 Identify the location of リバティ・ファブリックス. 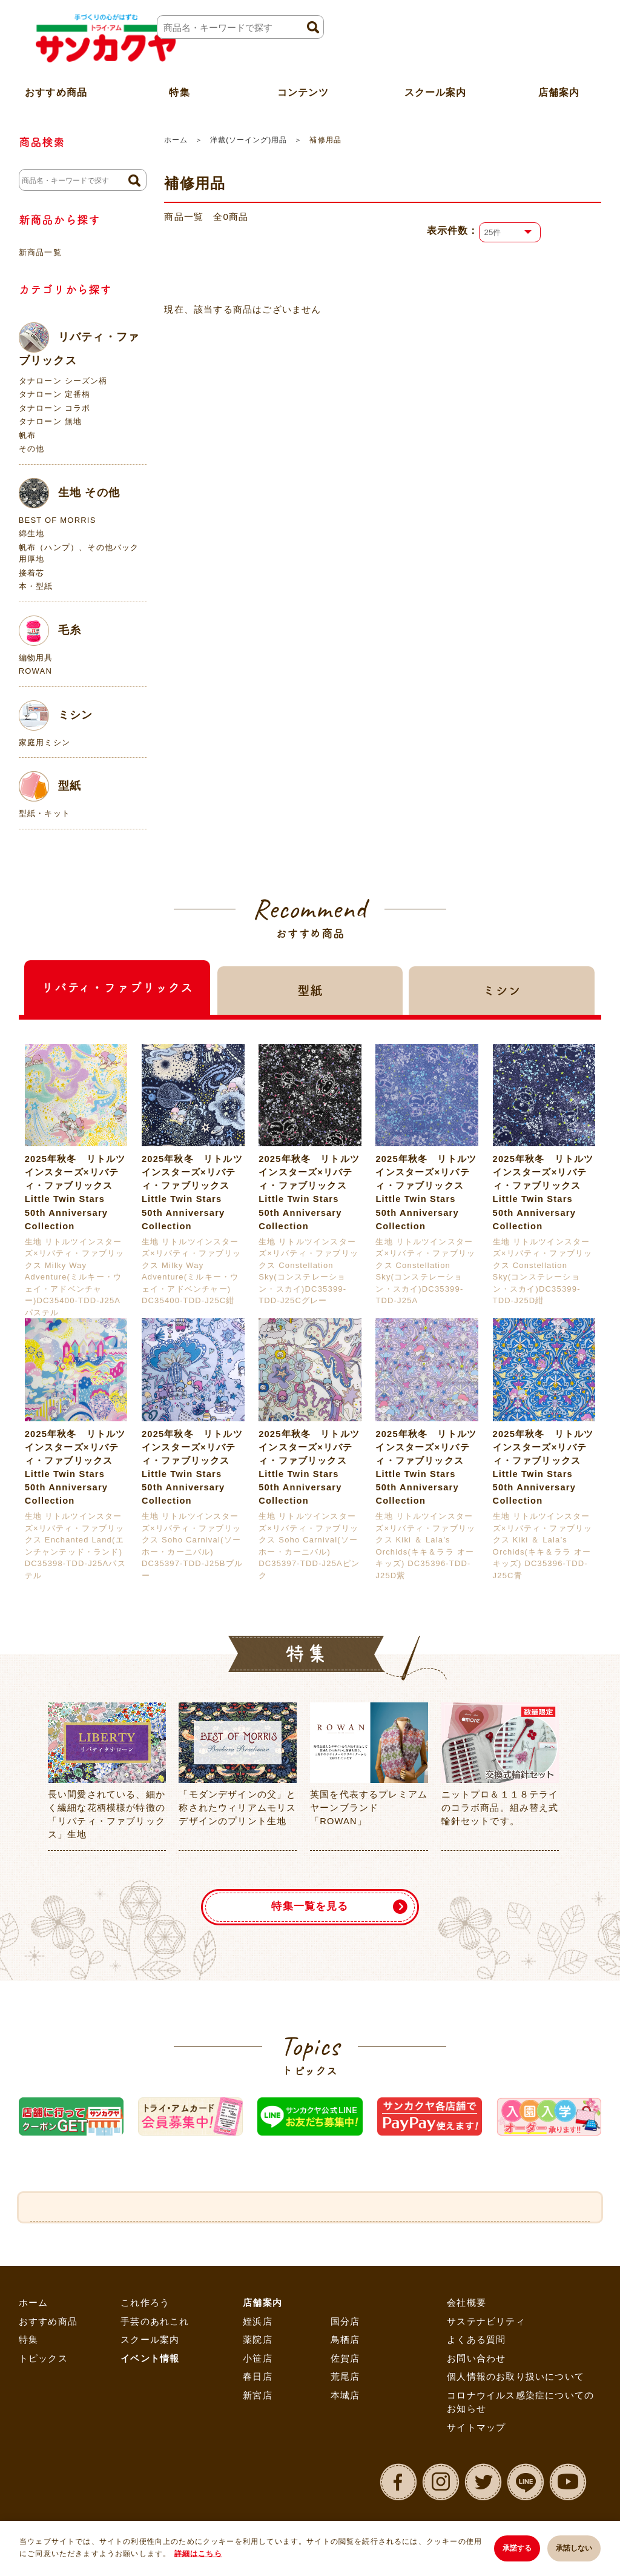
(79, 344).